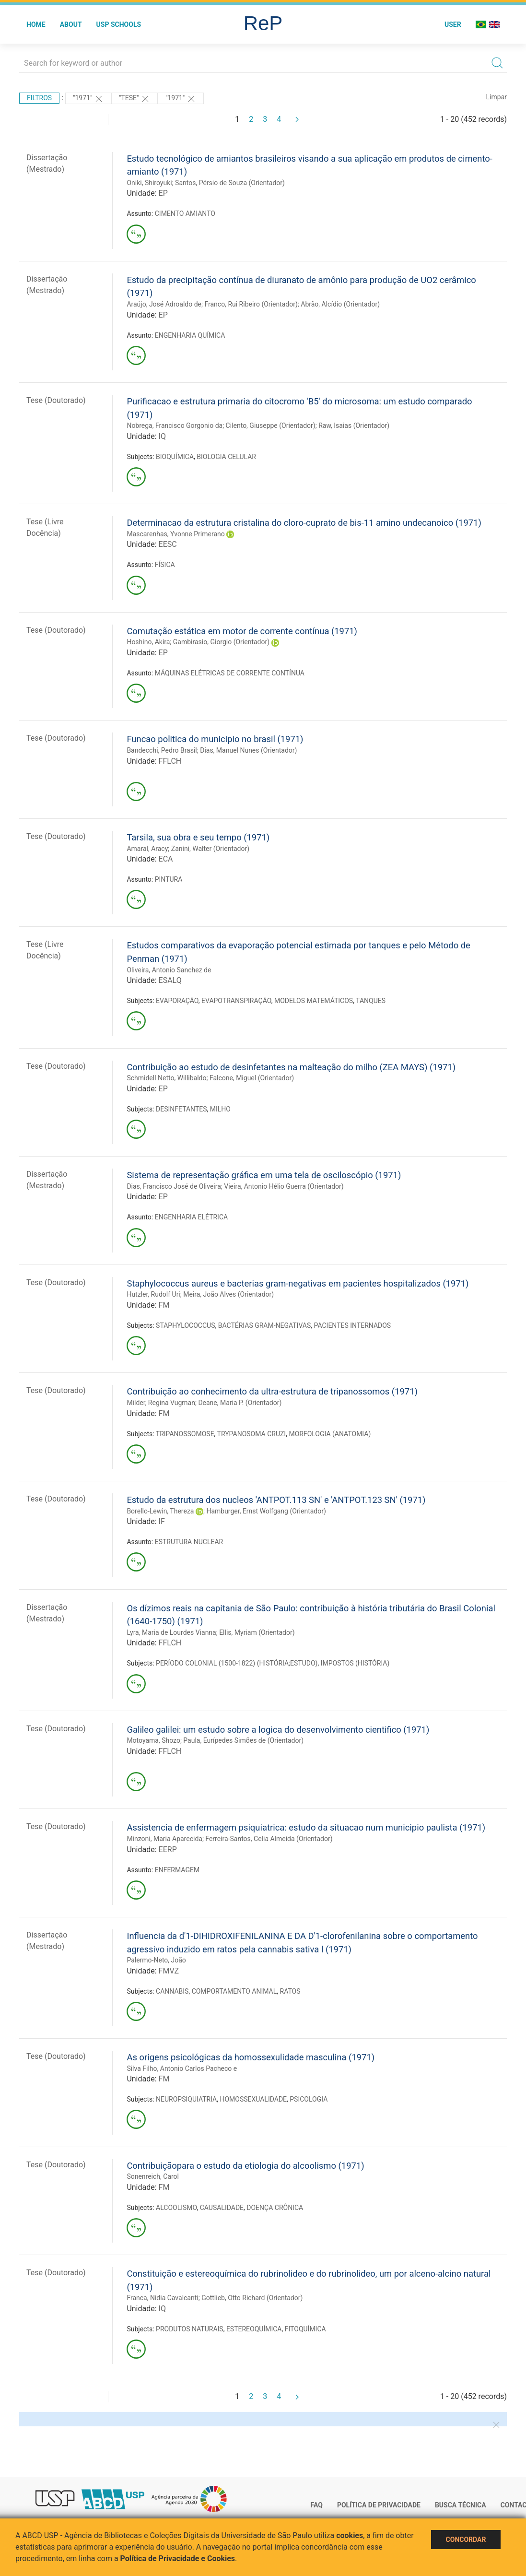  I want to click on Palermo-Neto, João, so click(156, 1960).